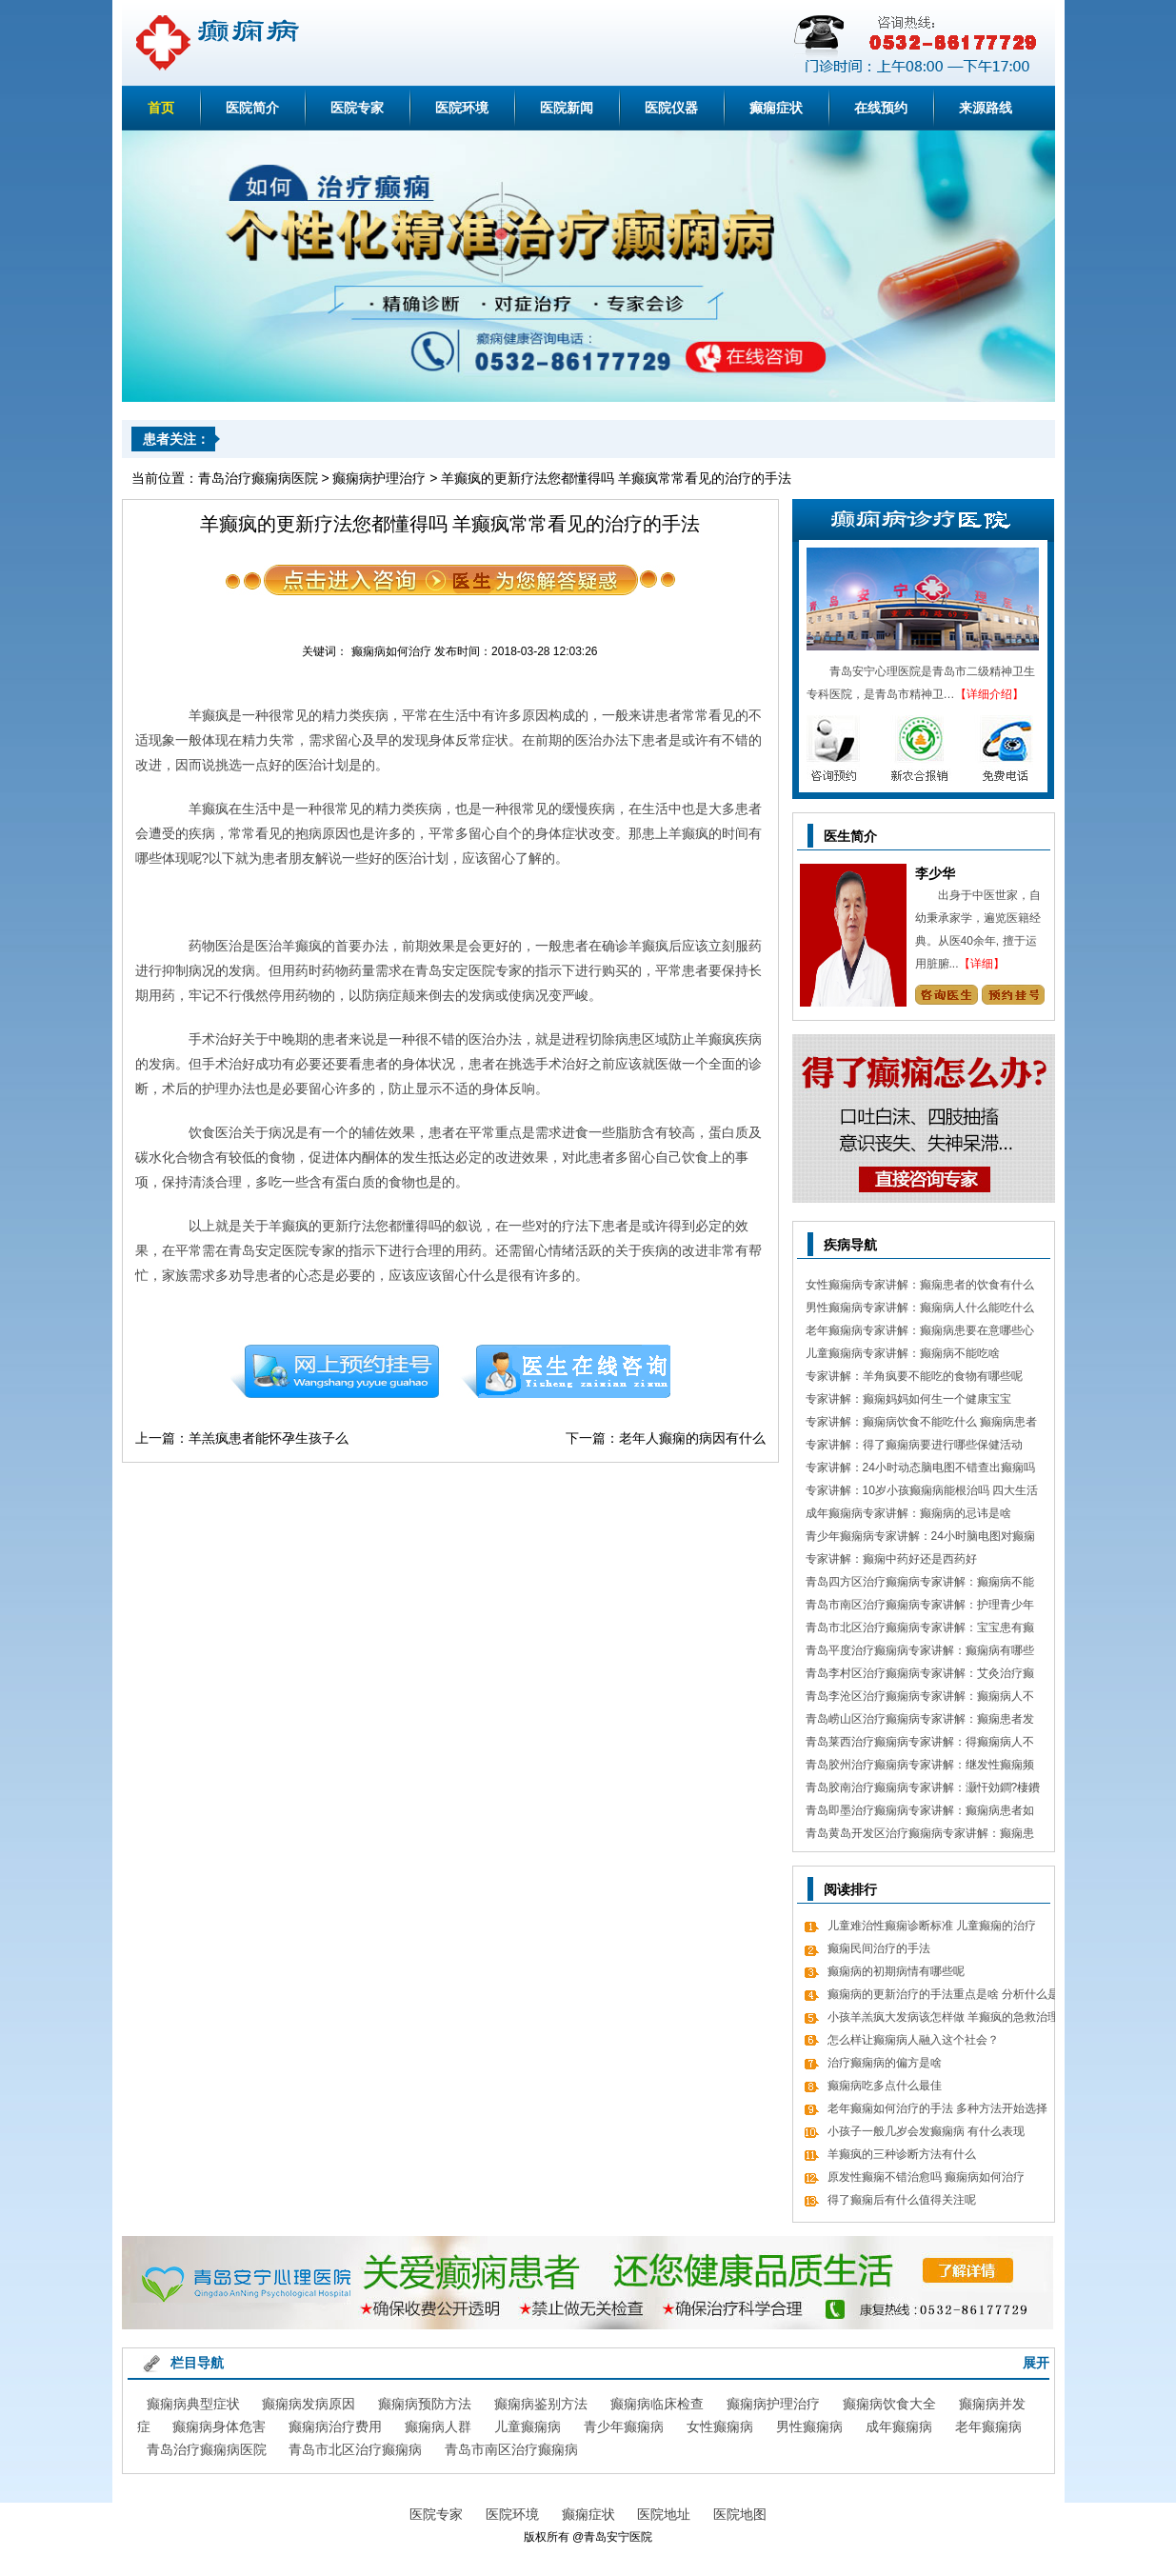 This screenshot has width=1176, height=2576. I want to click on 原发性癫痫不错治愈吗 癫痫病如何治疗, so click(926, 2177).